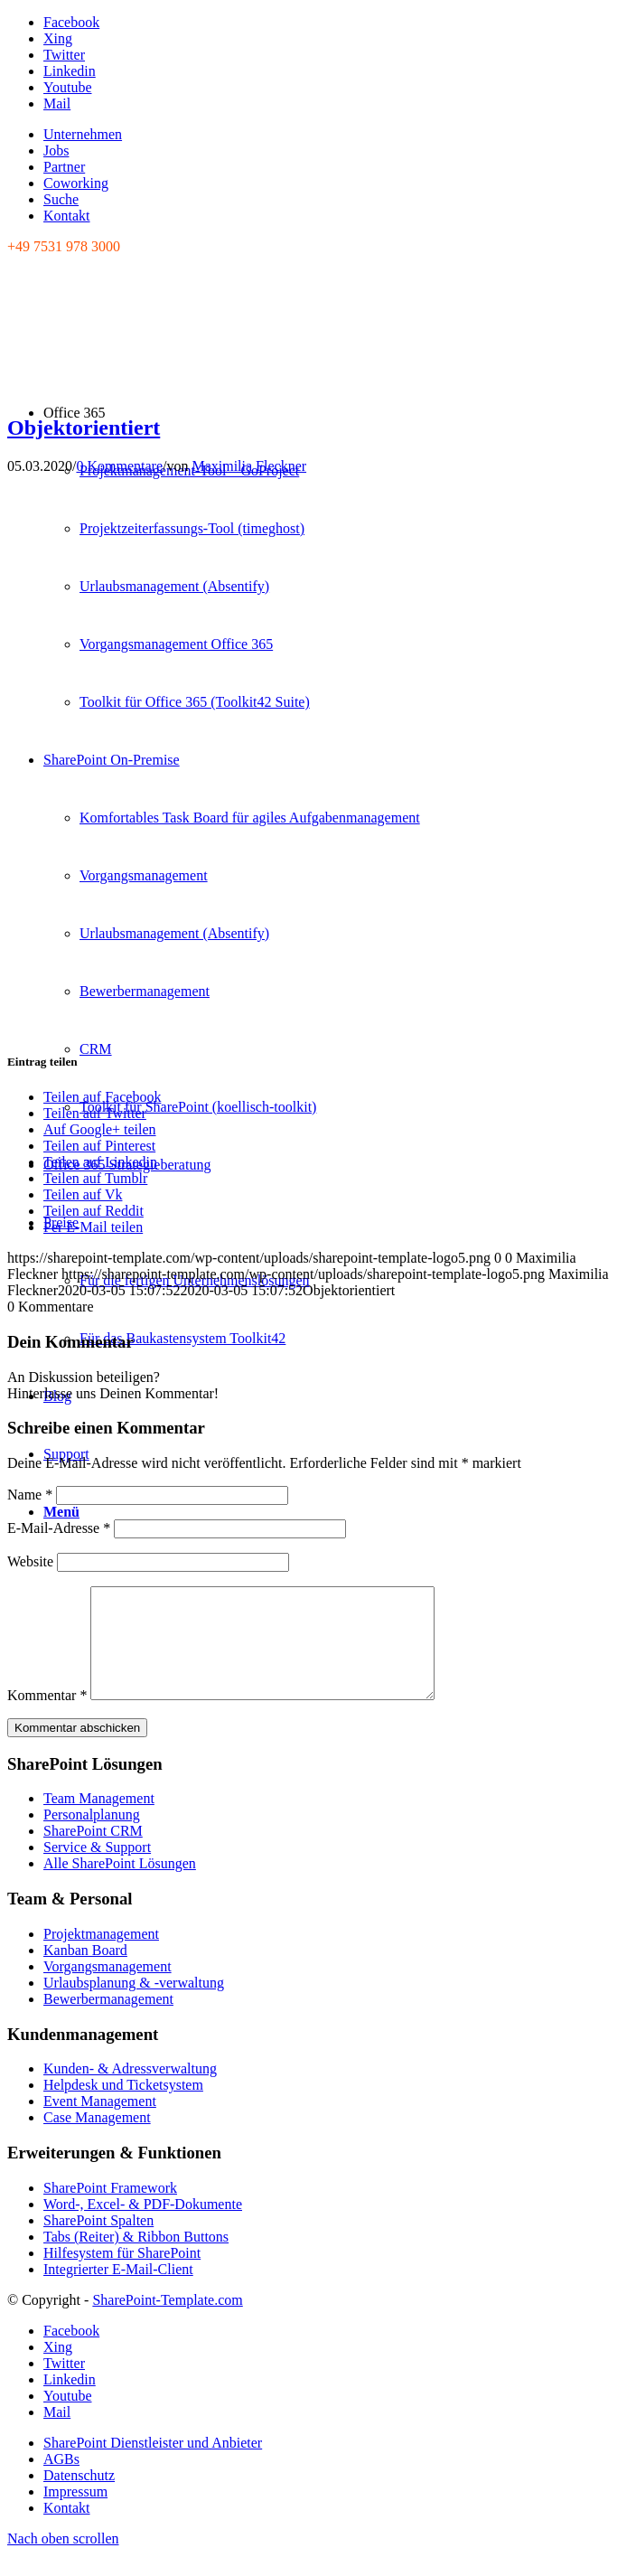 This screenshot has width=636, height=2576. I want to click on Kommentar, so click(47, 1717).